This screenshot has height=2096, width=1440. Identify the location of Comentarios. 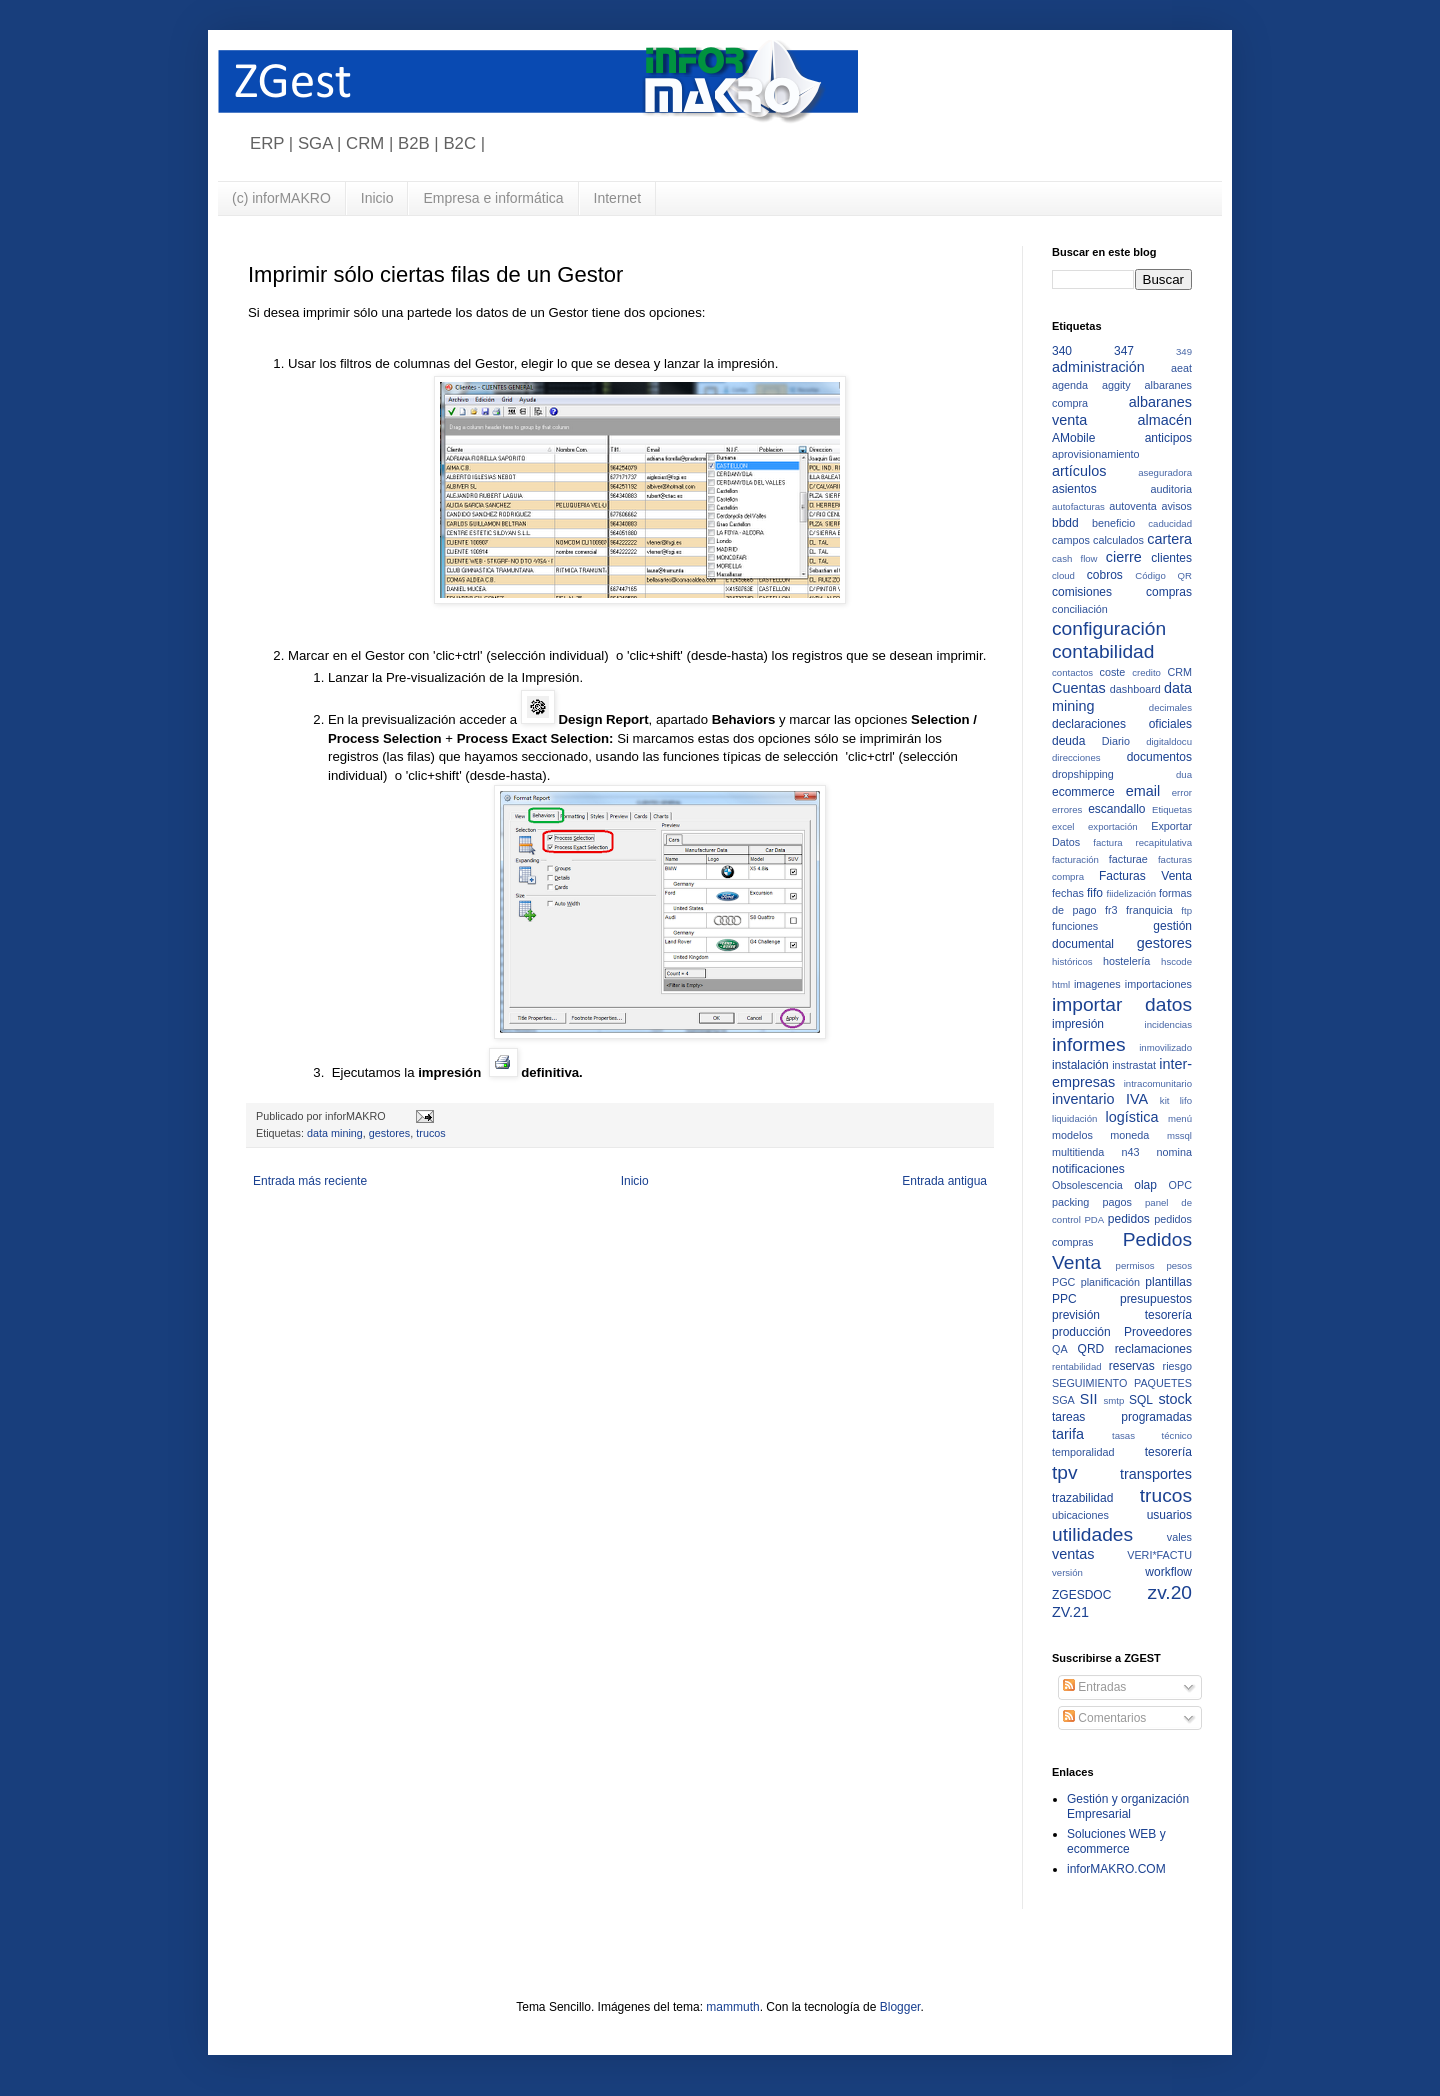
(1104, 1718).